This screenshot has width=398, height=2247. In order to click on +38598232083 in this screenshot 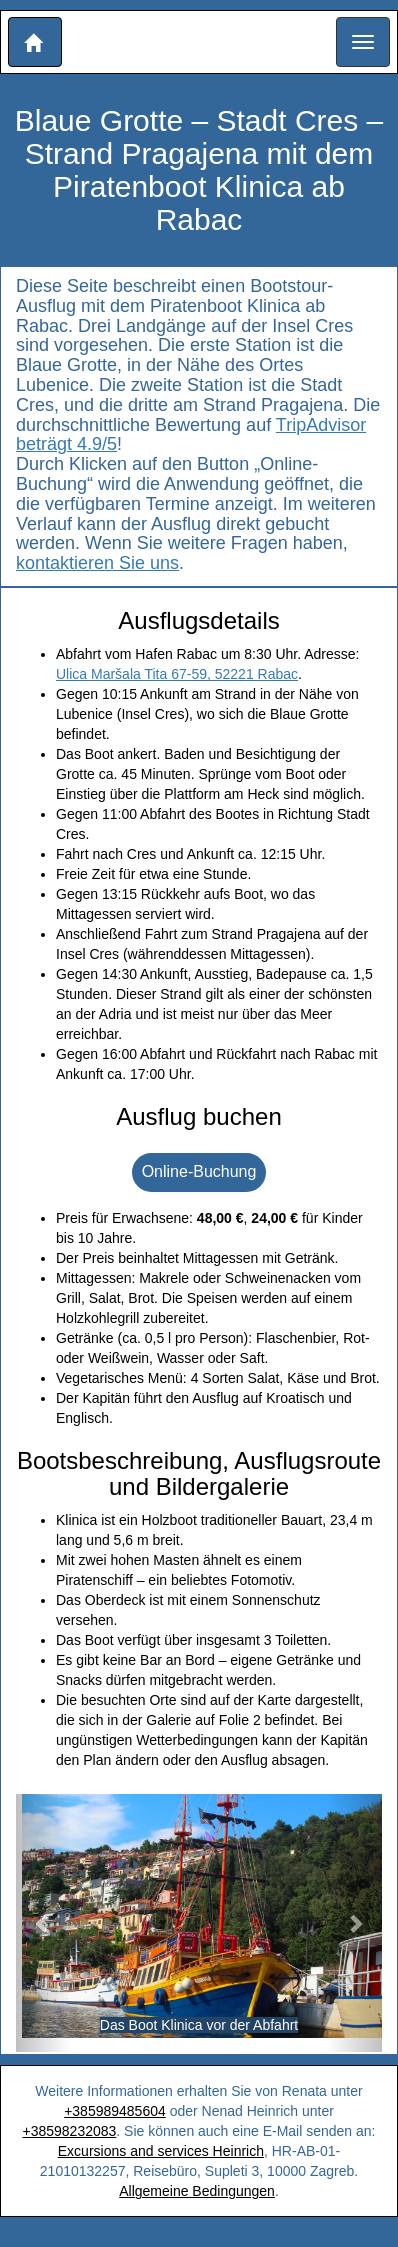, I will do `click(70, 2131)`.